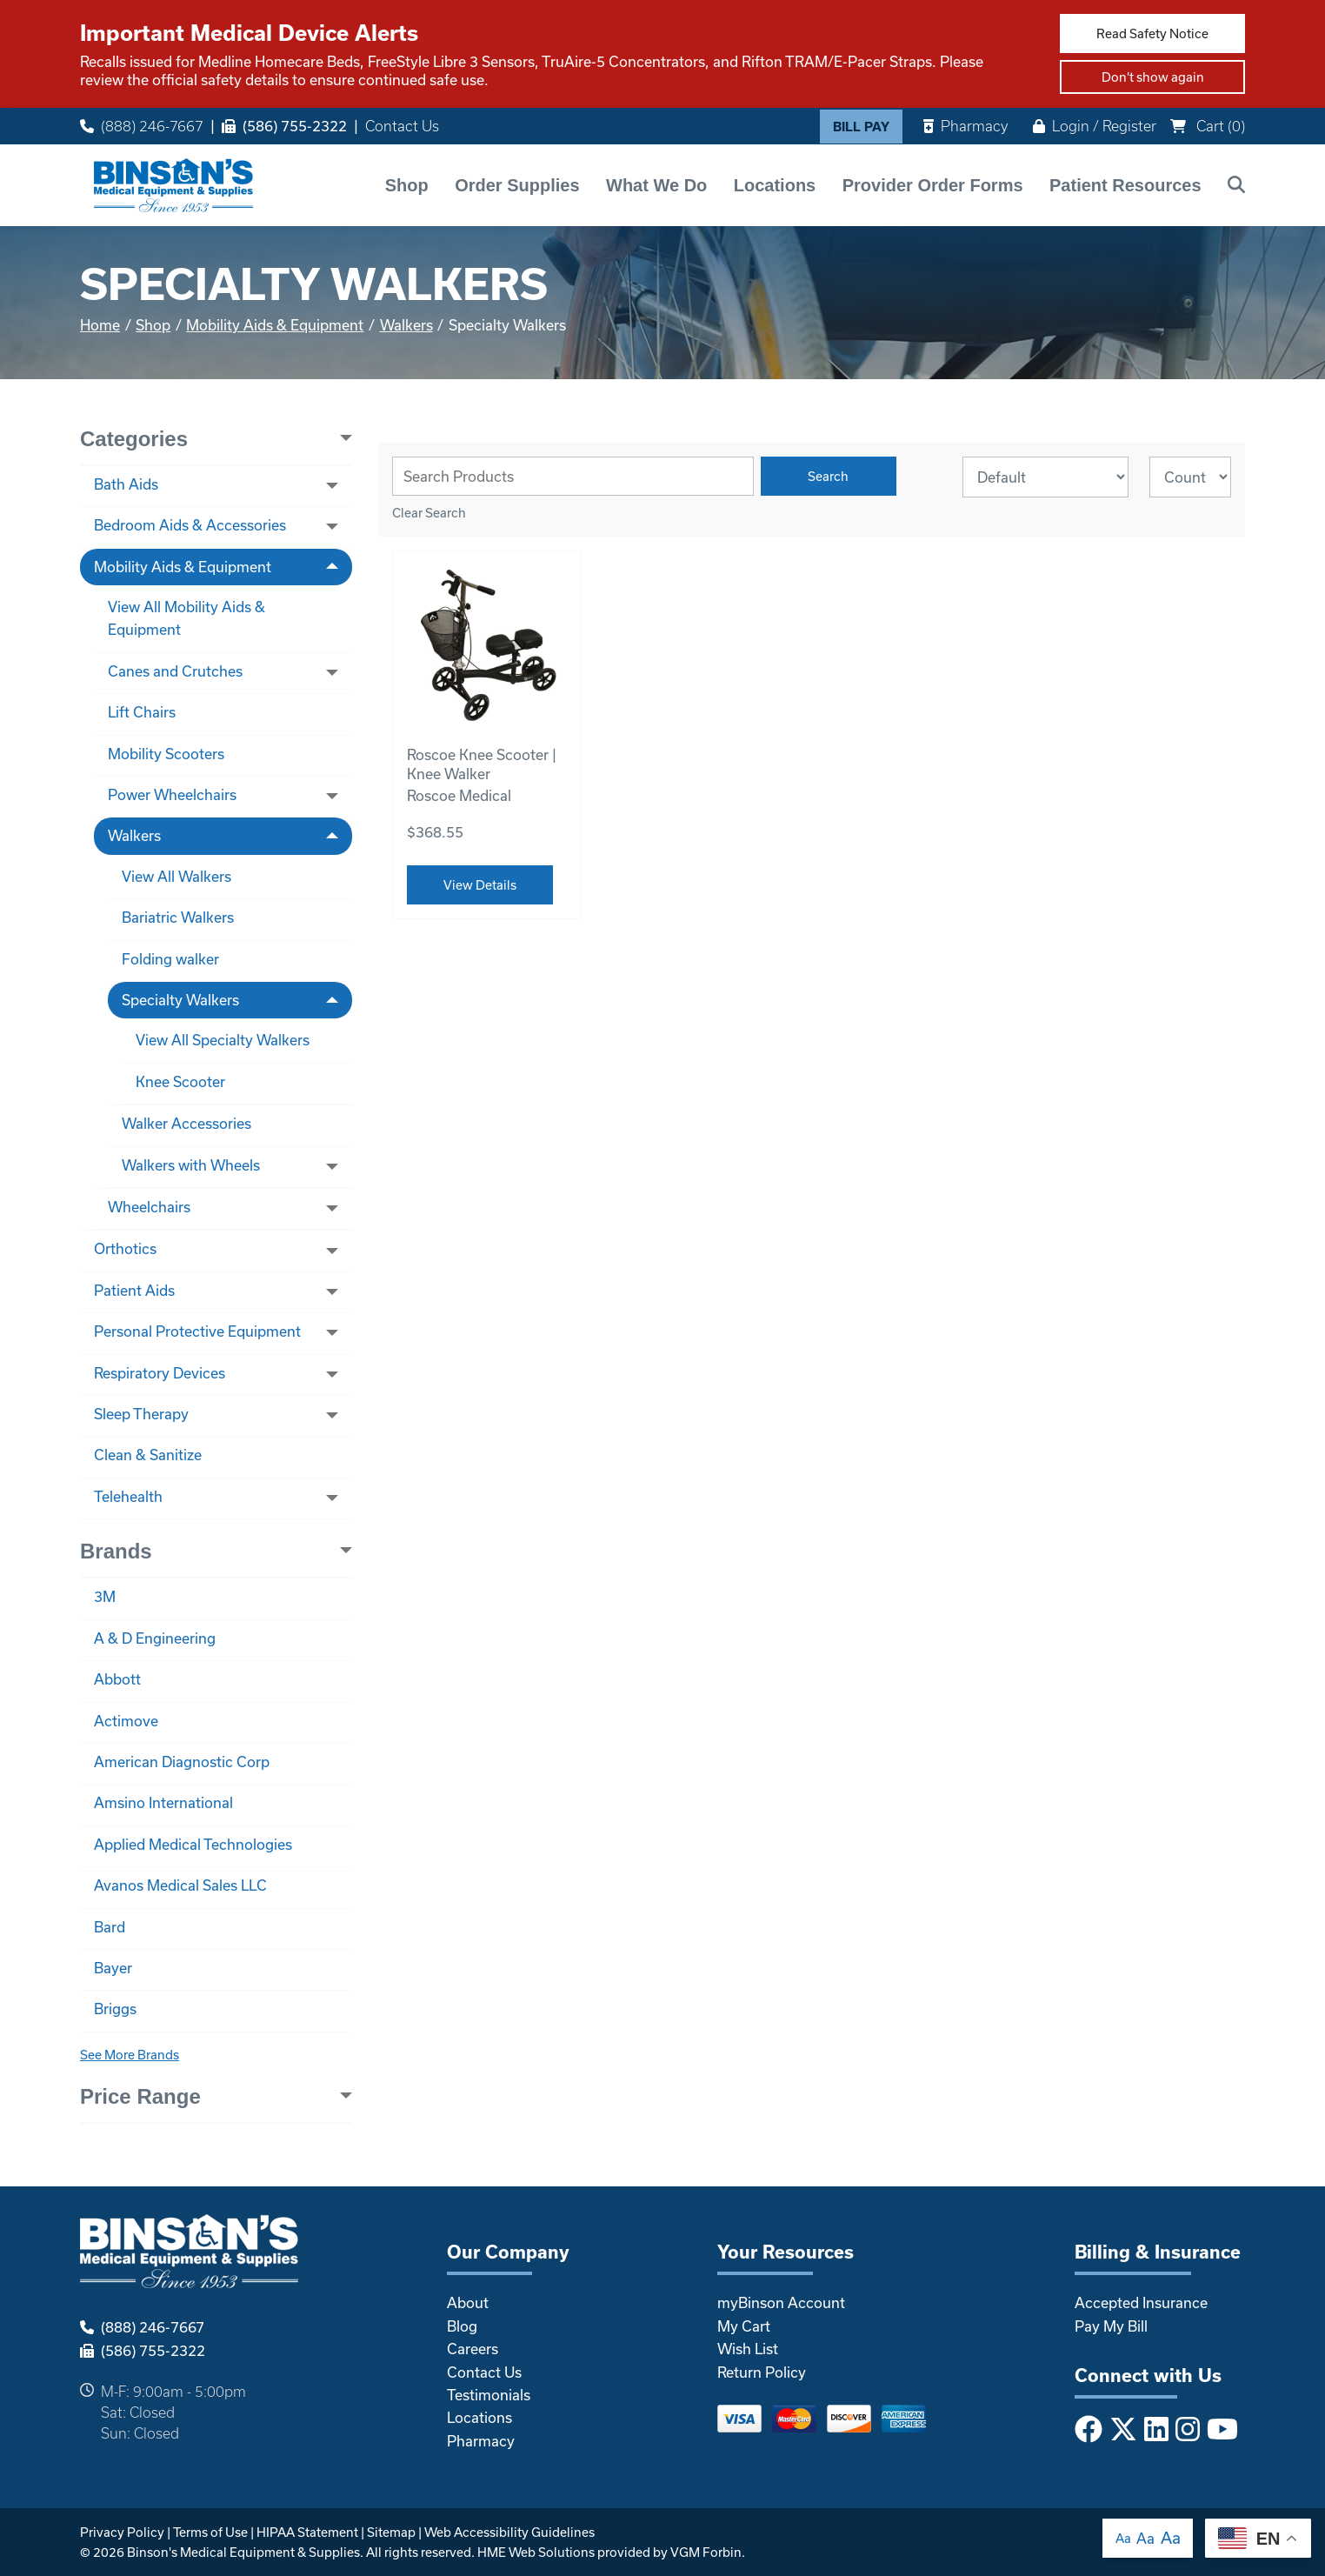 The height and width of the screenshot is (2576, 1325). I want to click on Return Policy, so click(761, 2372).